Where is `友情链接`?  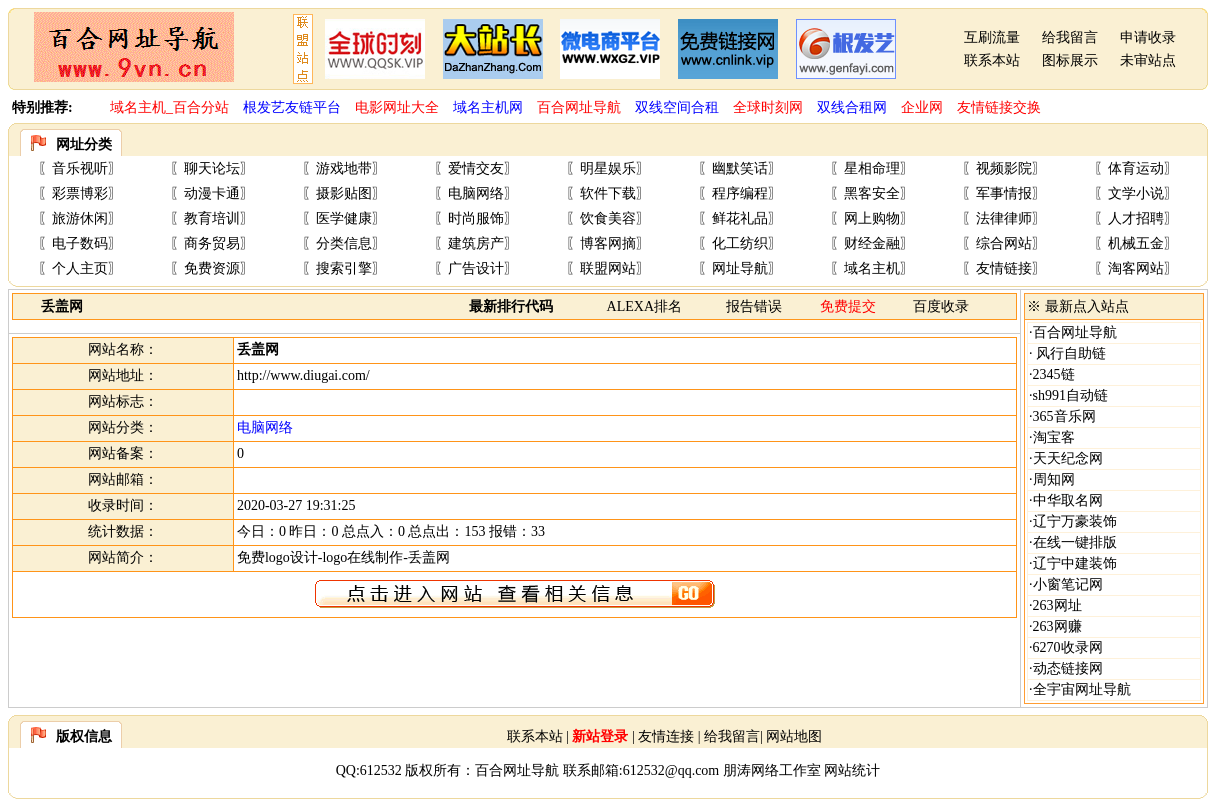 友情链接 is located at coordinates (1004, 268).